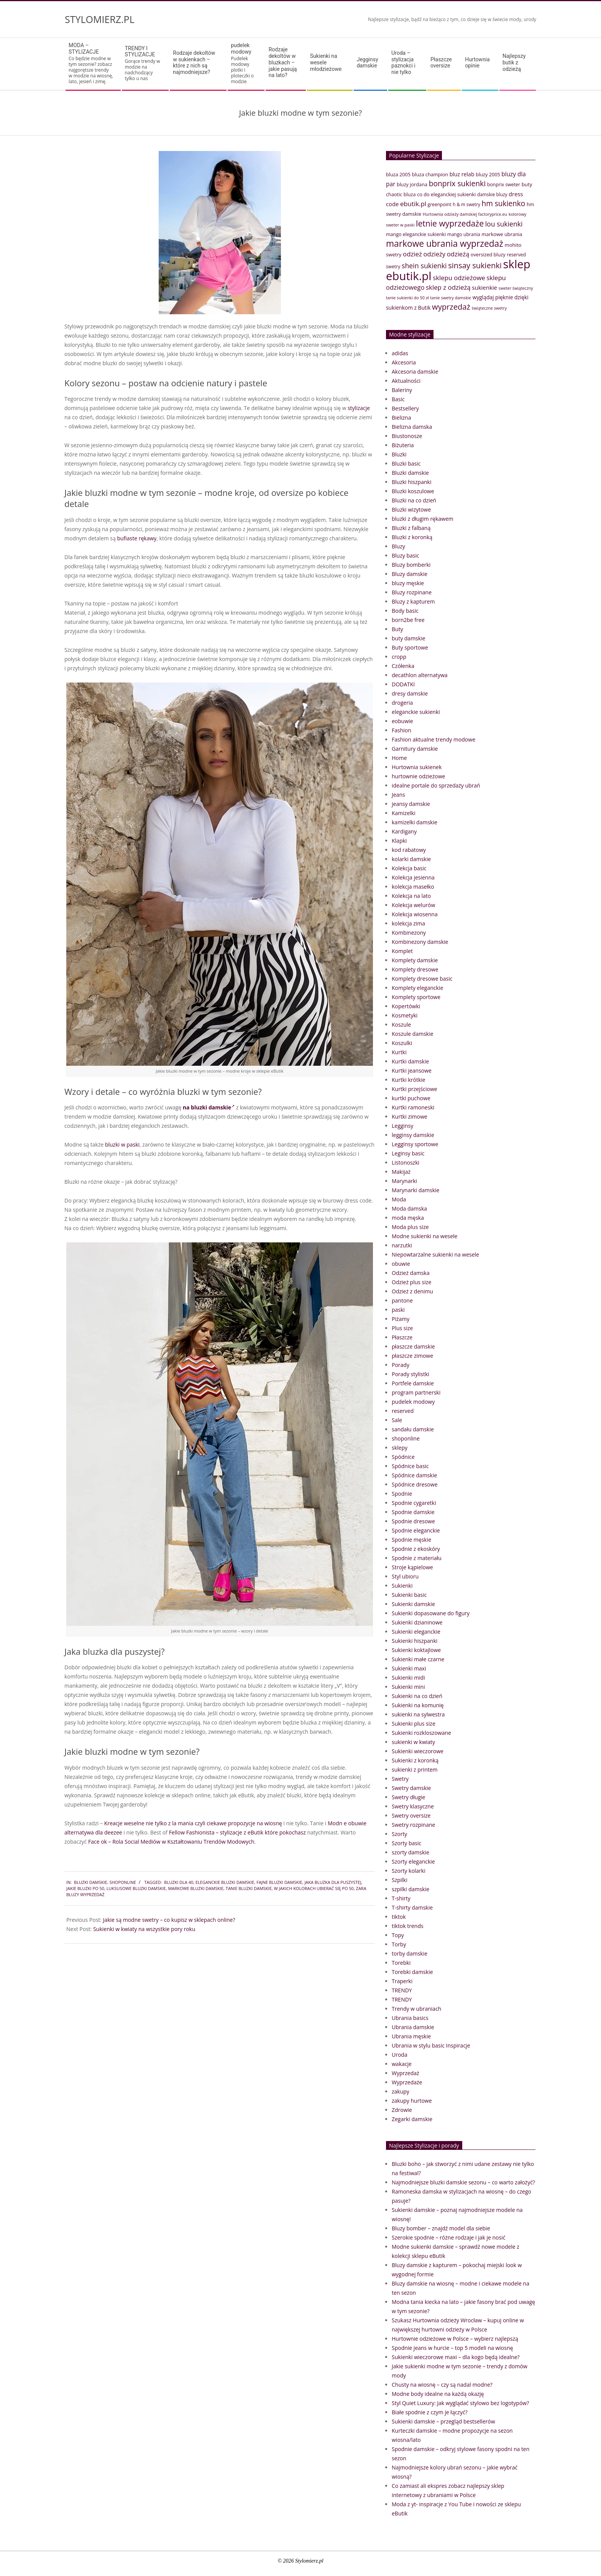 This screenshot has width=601, height=2576. Describe the element at coordinates (433, 739) in the screenshot. I see `Fashion aktualne trendy modowe` at that location.